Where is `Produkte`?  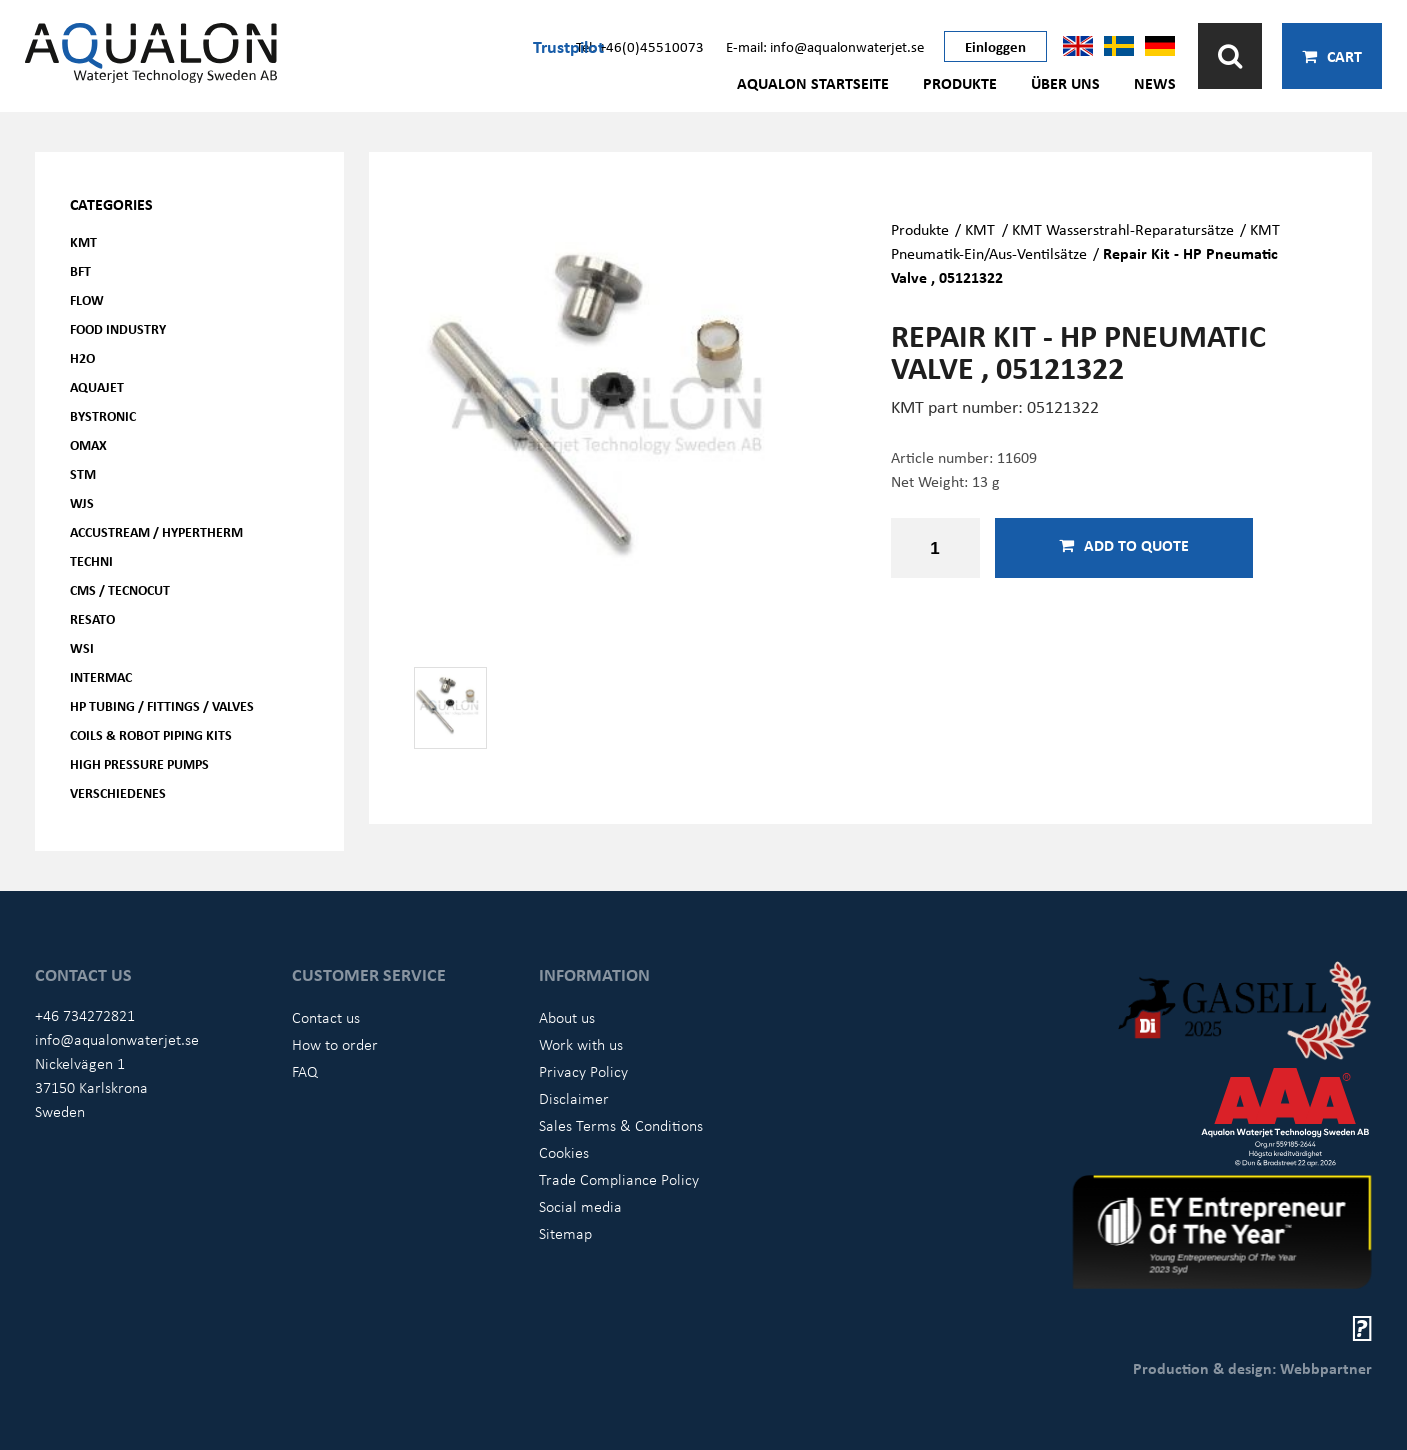
Produkte is located at coordinates (960, 83).